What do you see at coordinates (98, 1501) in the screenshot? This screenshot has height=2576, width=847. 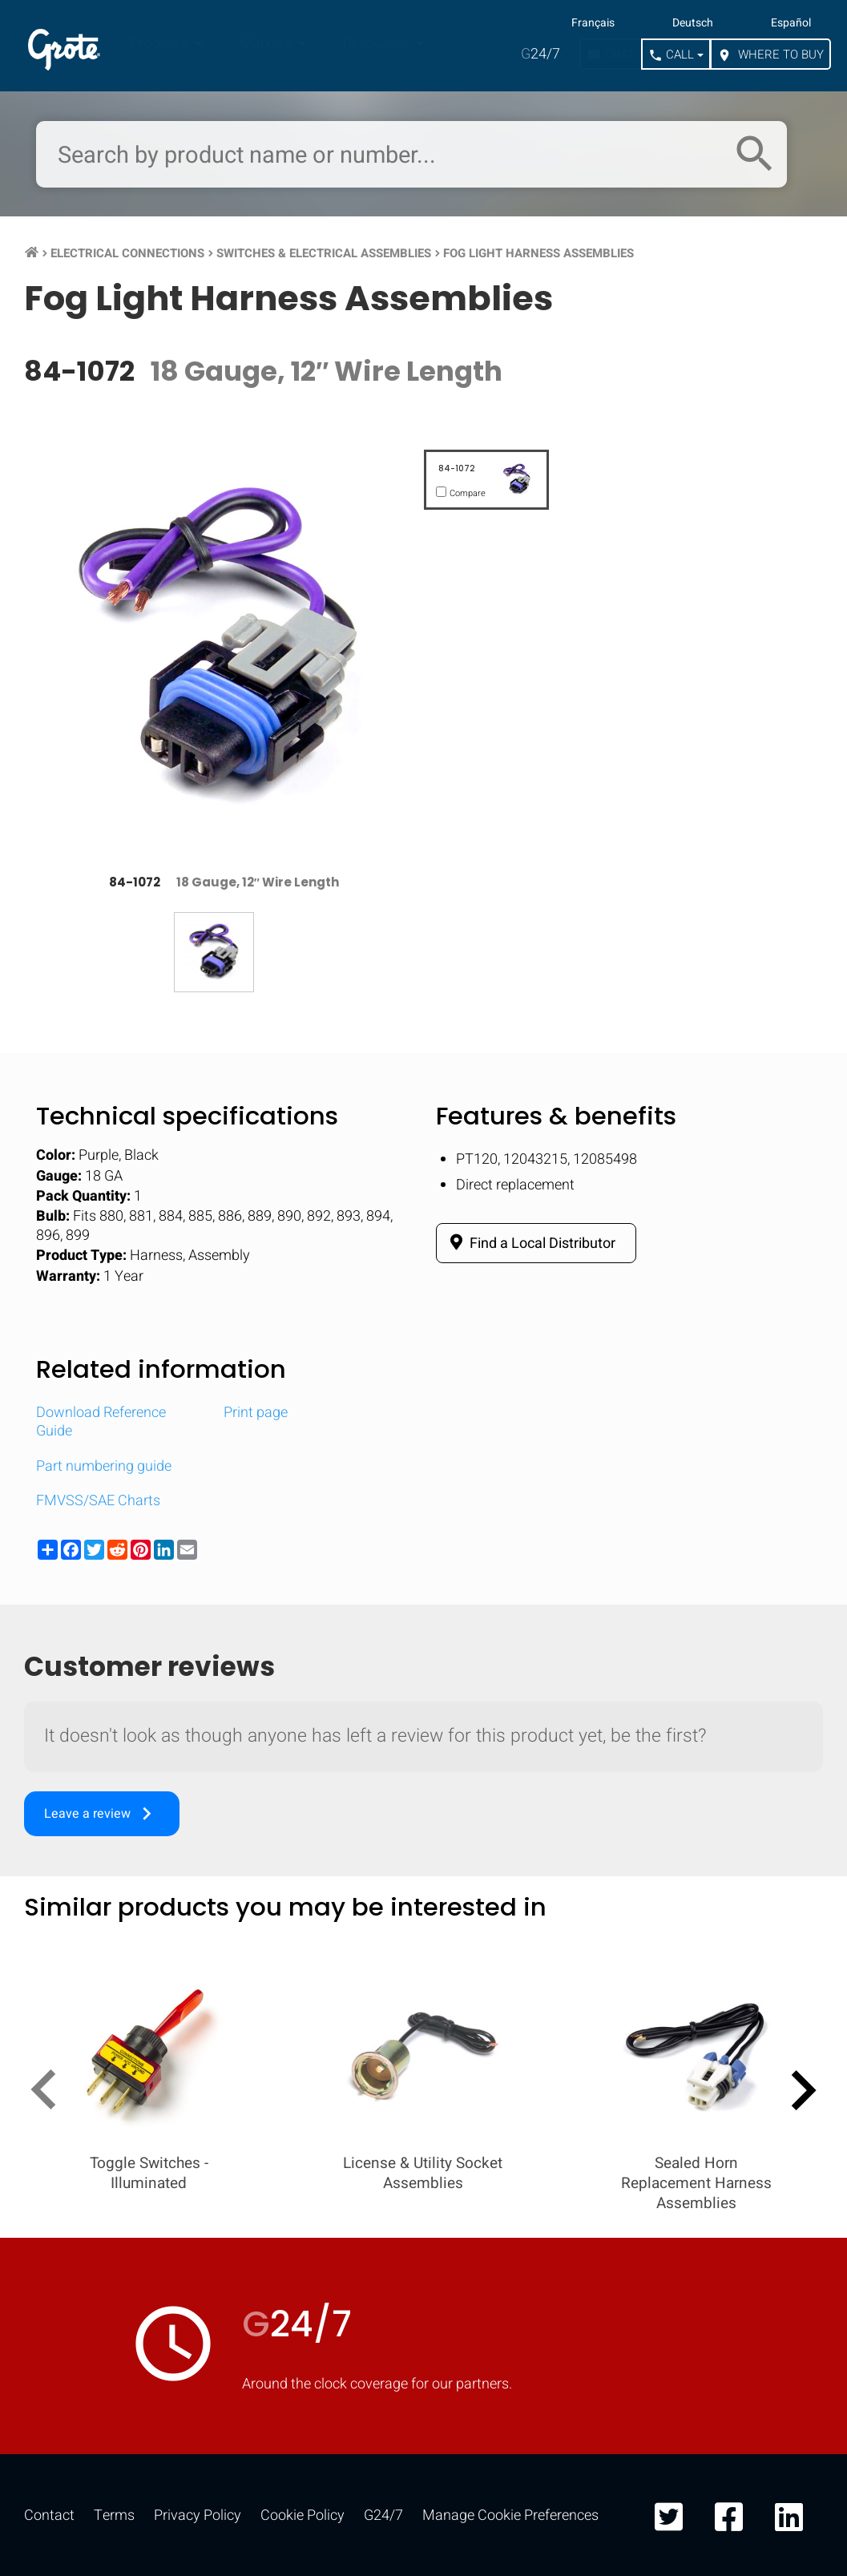 I see `FMVSS/SAE Charts` at bounding box center [98, 1501].